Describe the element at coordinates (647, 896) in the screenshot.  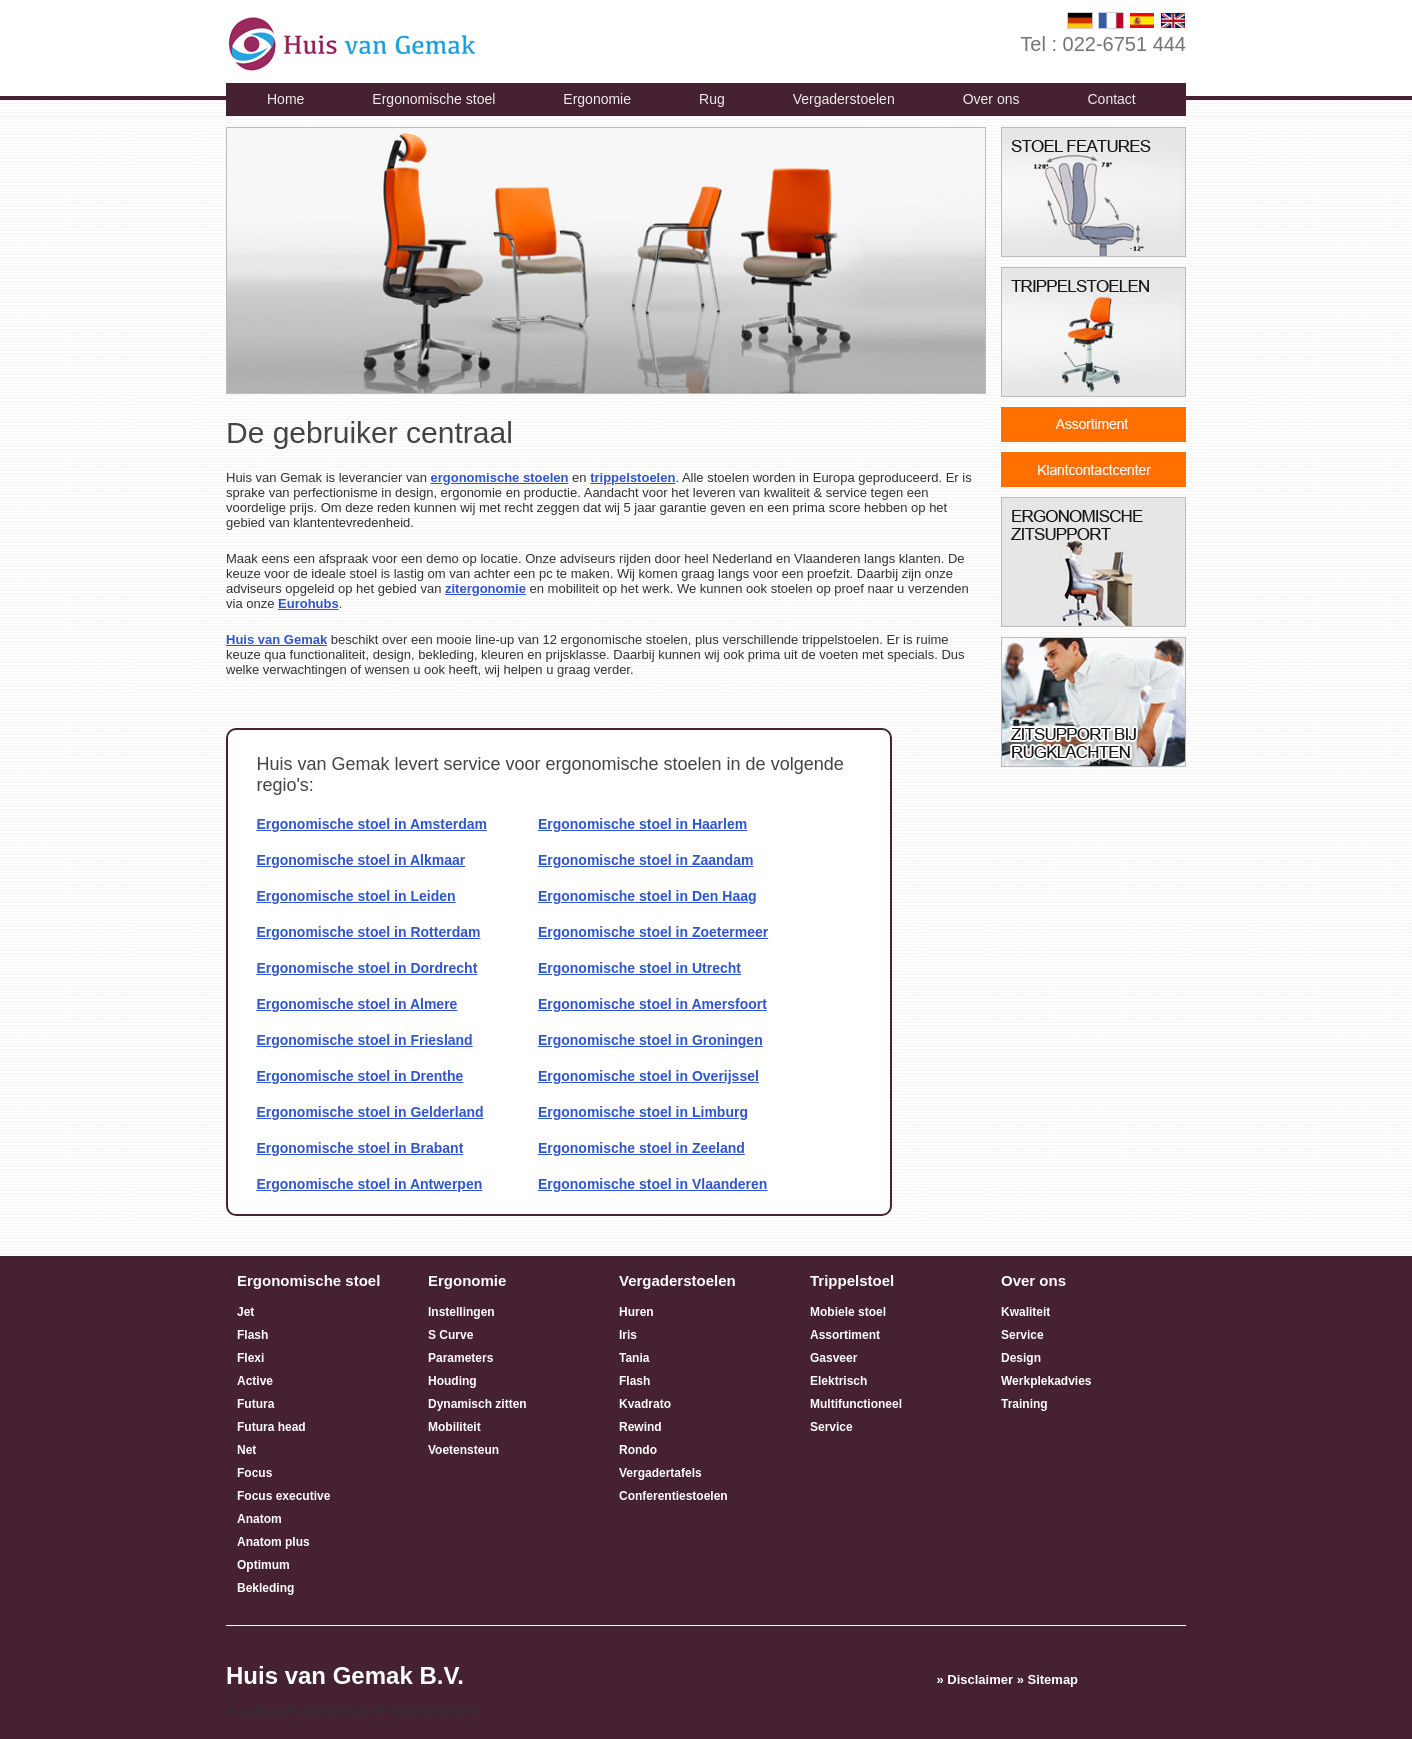
I see `Ergonomische stoel in Den Haag` at that location.